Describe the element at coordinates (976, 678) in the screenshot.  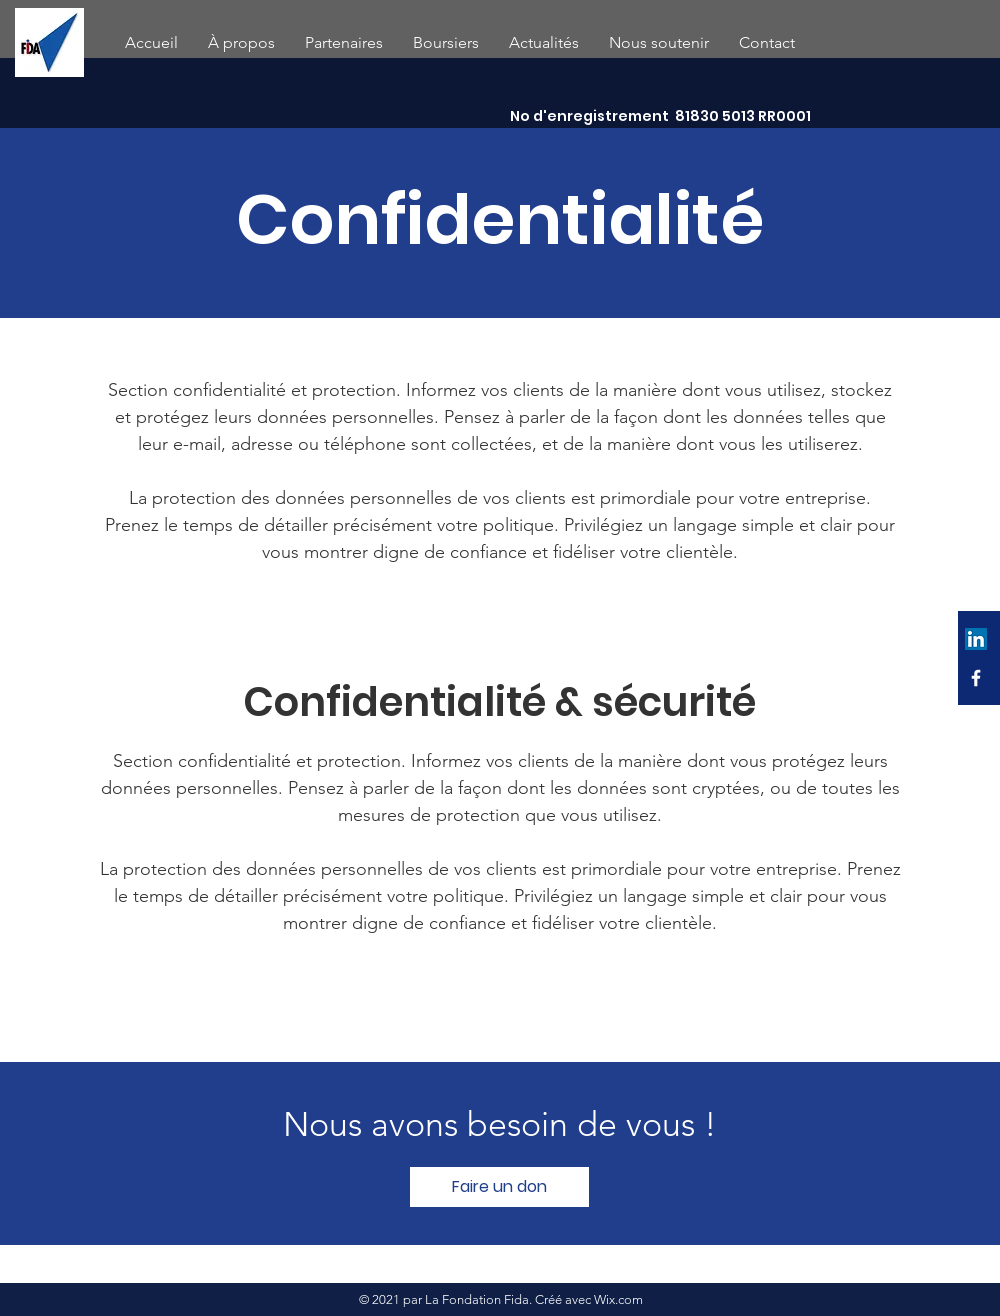
I see `[Facebook]` at that location.